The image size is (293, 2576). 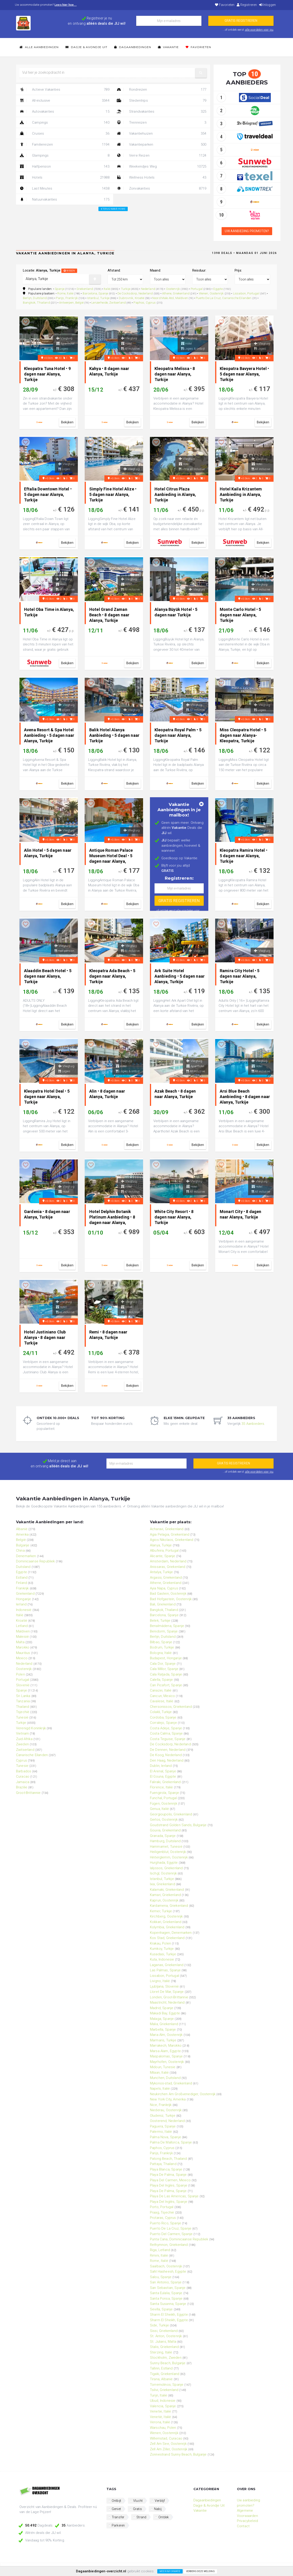 I want to click on bekijken, so click(x=67, y=422).